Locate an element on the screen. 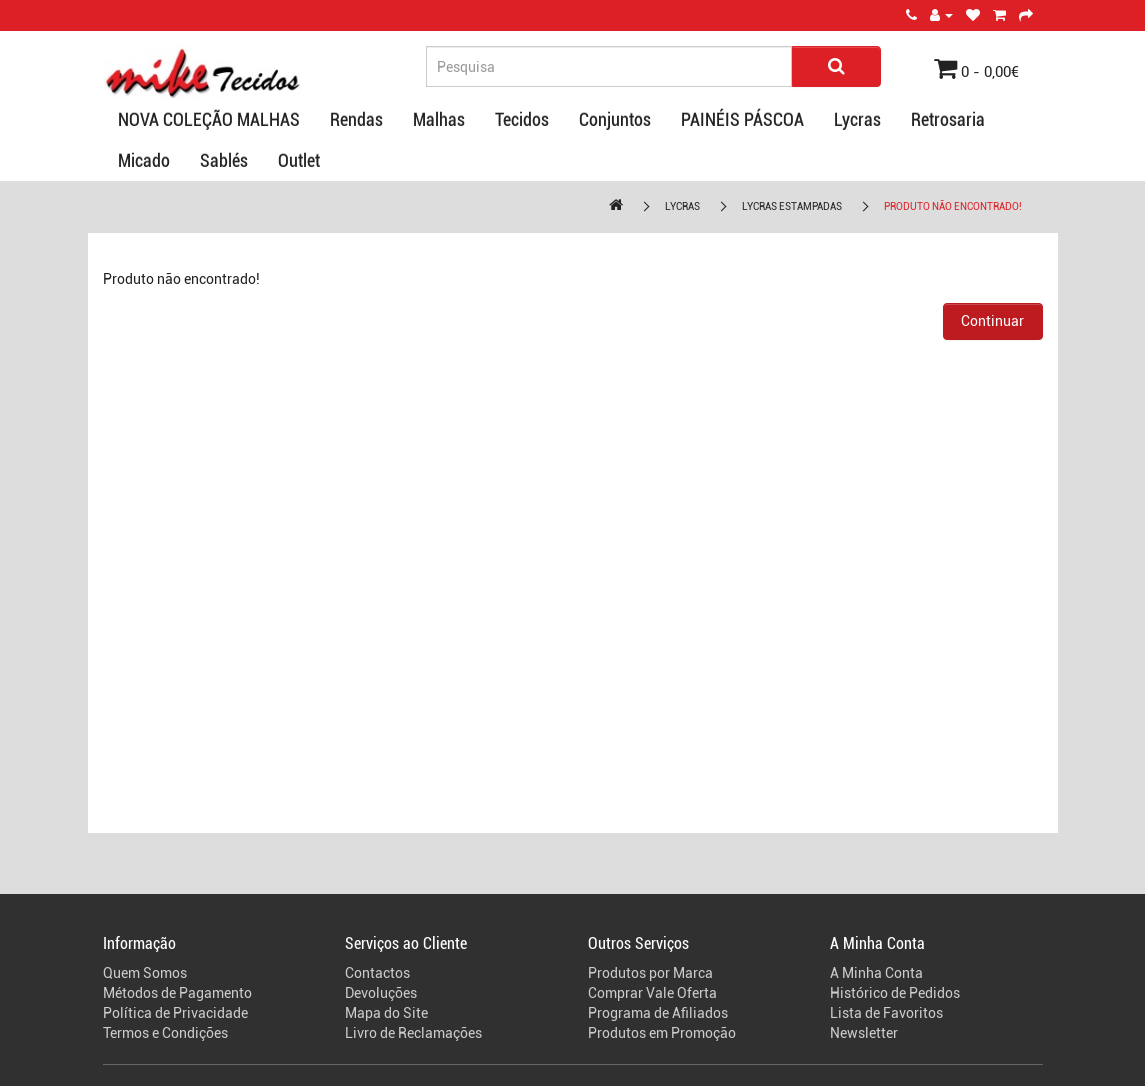 Image resolution: width=1145 pixels, height=1086 pixels. Lista de Favoritos is located at coordinates (886, 1013).